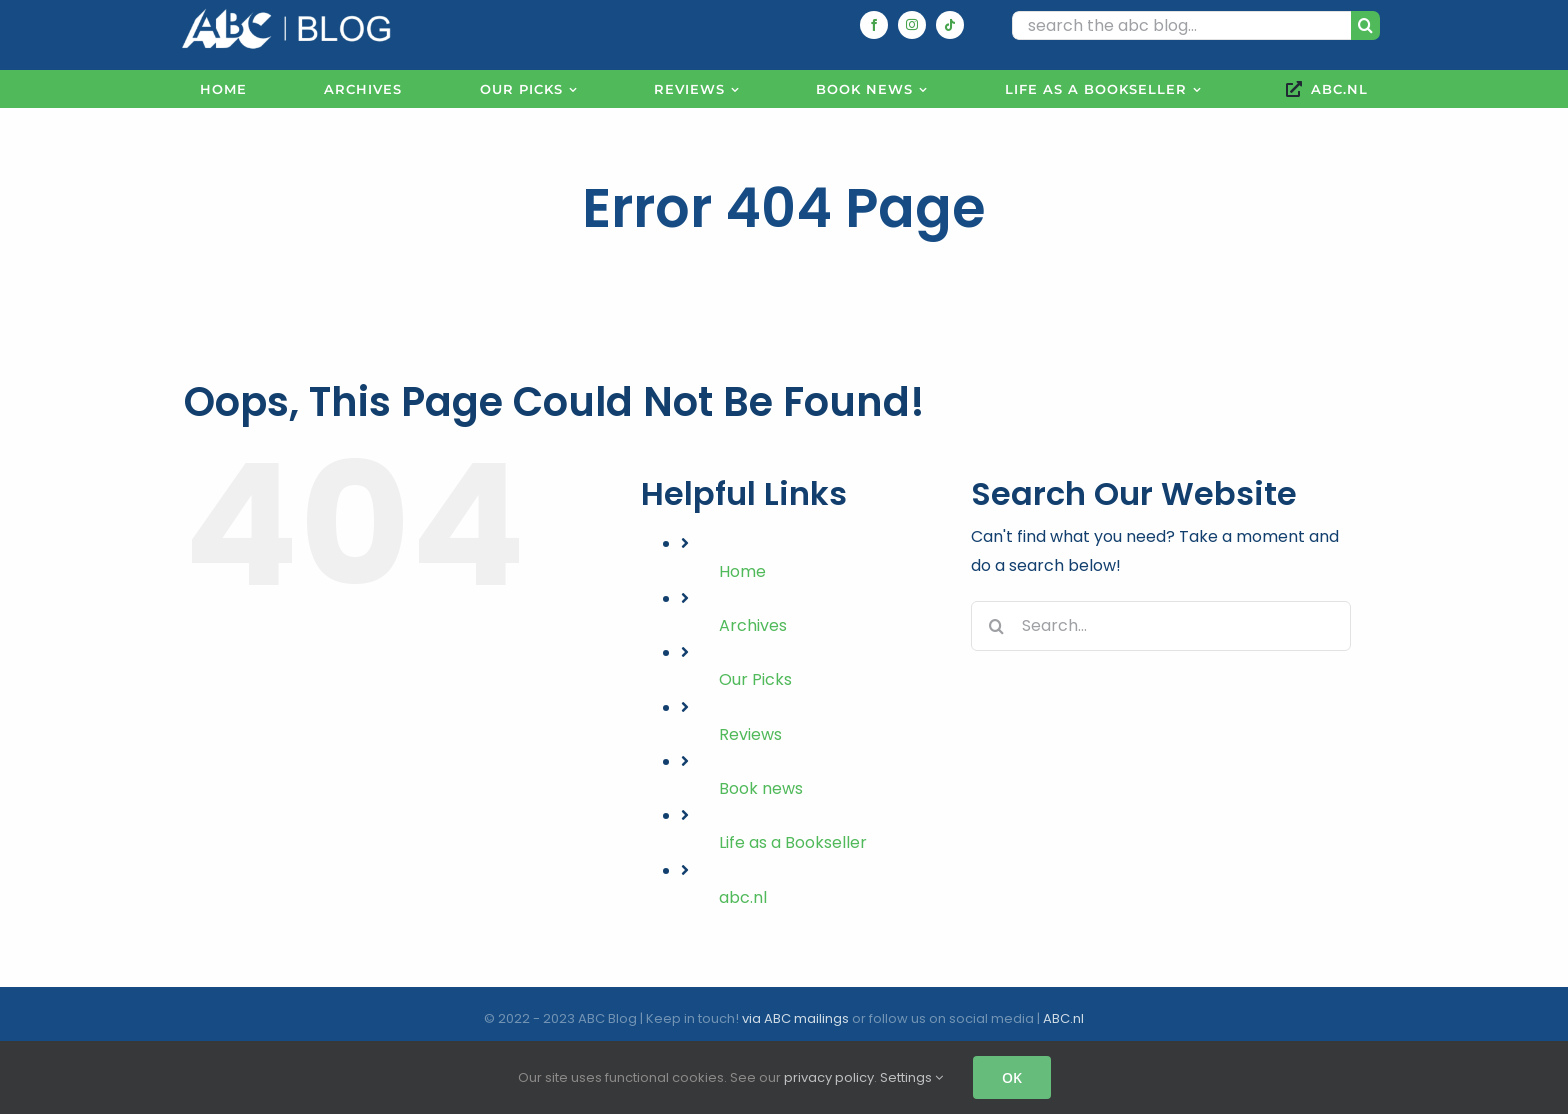 This screenshot has width=1568, height=1114. Describe the element at coordinates (874, 25) in the screenshot. I see `[facebook]` at that location.